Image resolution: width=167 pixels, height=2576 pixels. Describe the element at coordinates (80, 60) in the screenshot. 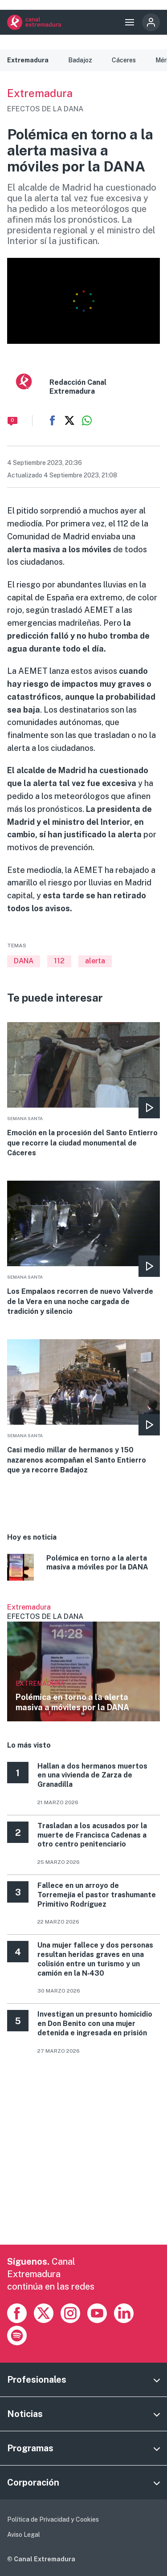

I see `Badajoz` at that location.